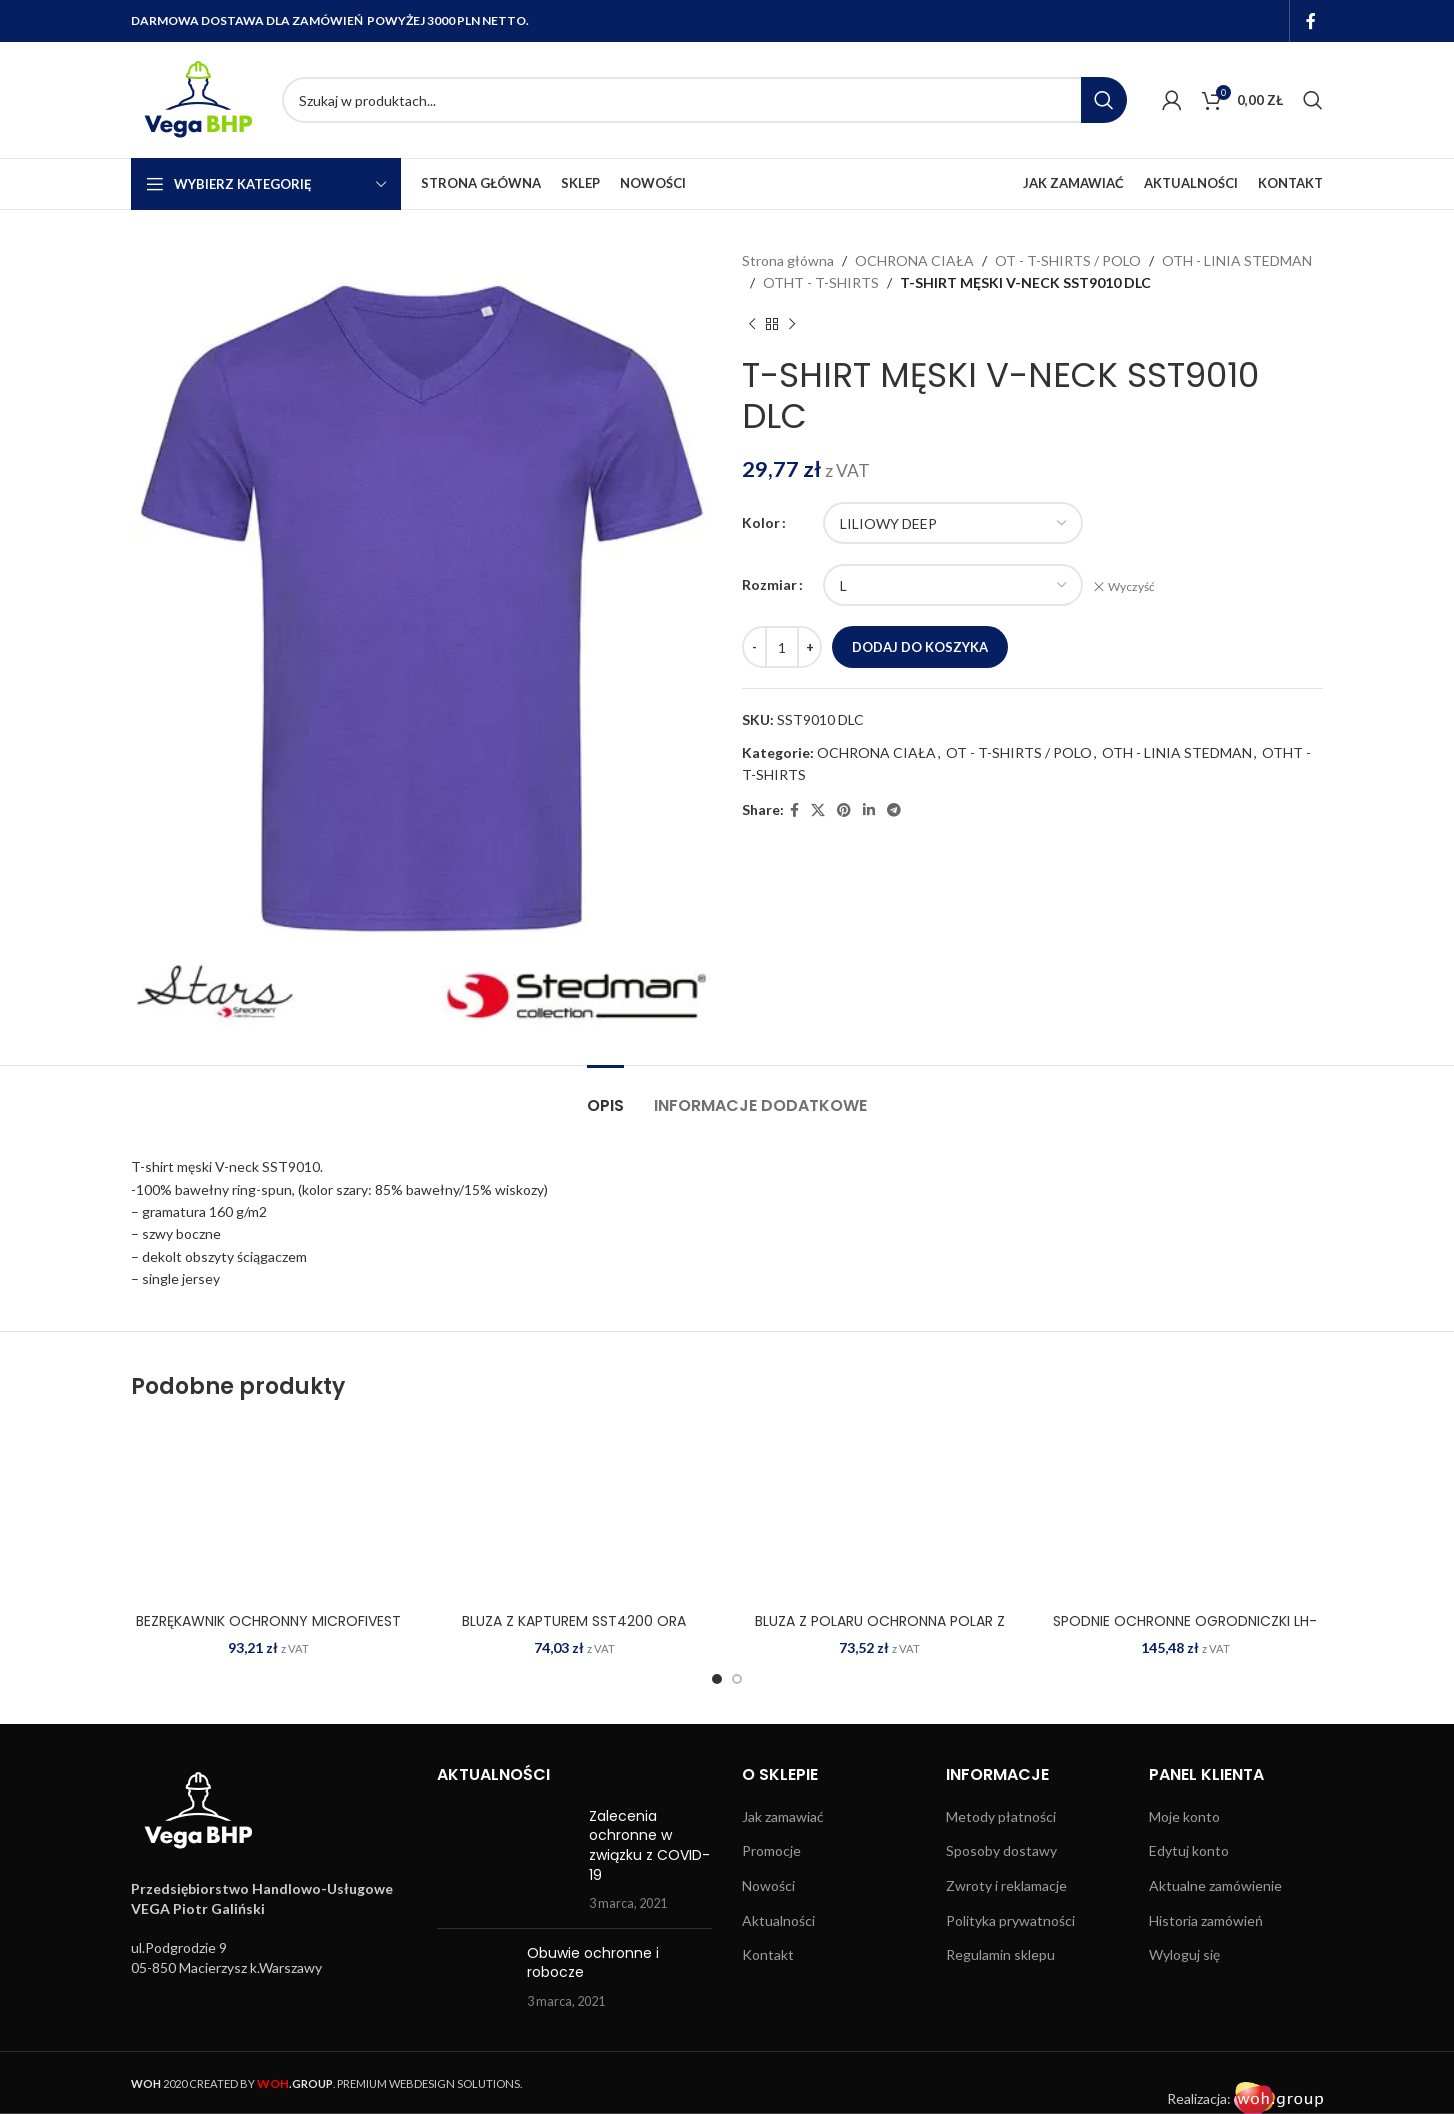  I want to click on [Ilość produktu], so click(782, 647).